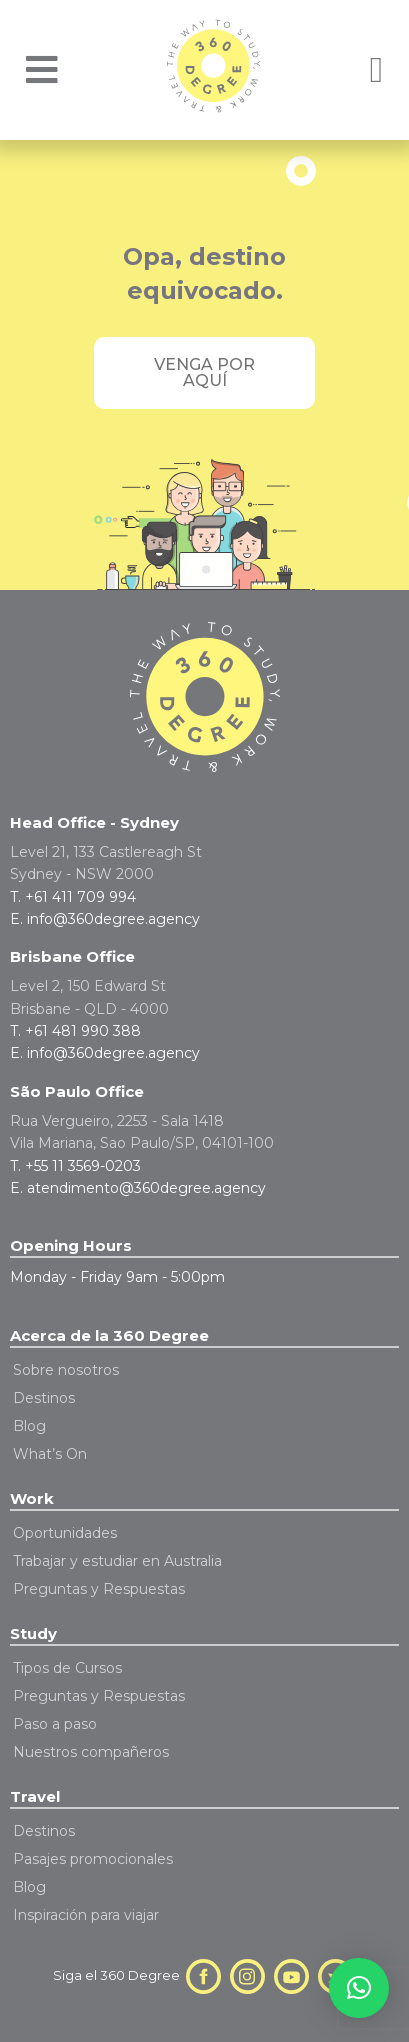  Describe the element at coordinates (359, 1988) in the screenshot. I see `[button]` at that location.